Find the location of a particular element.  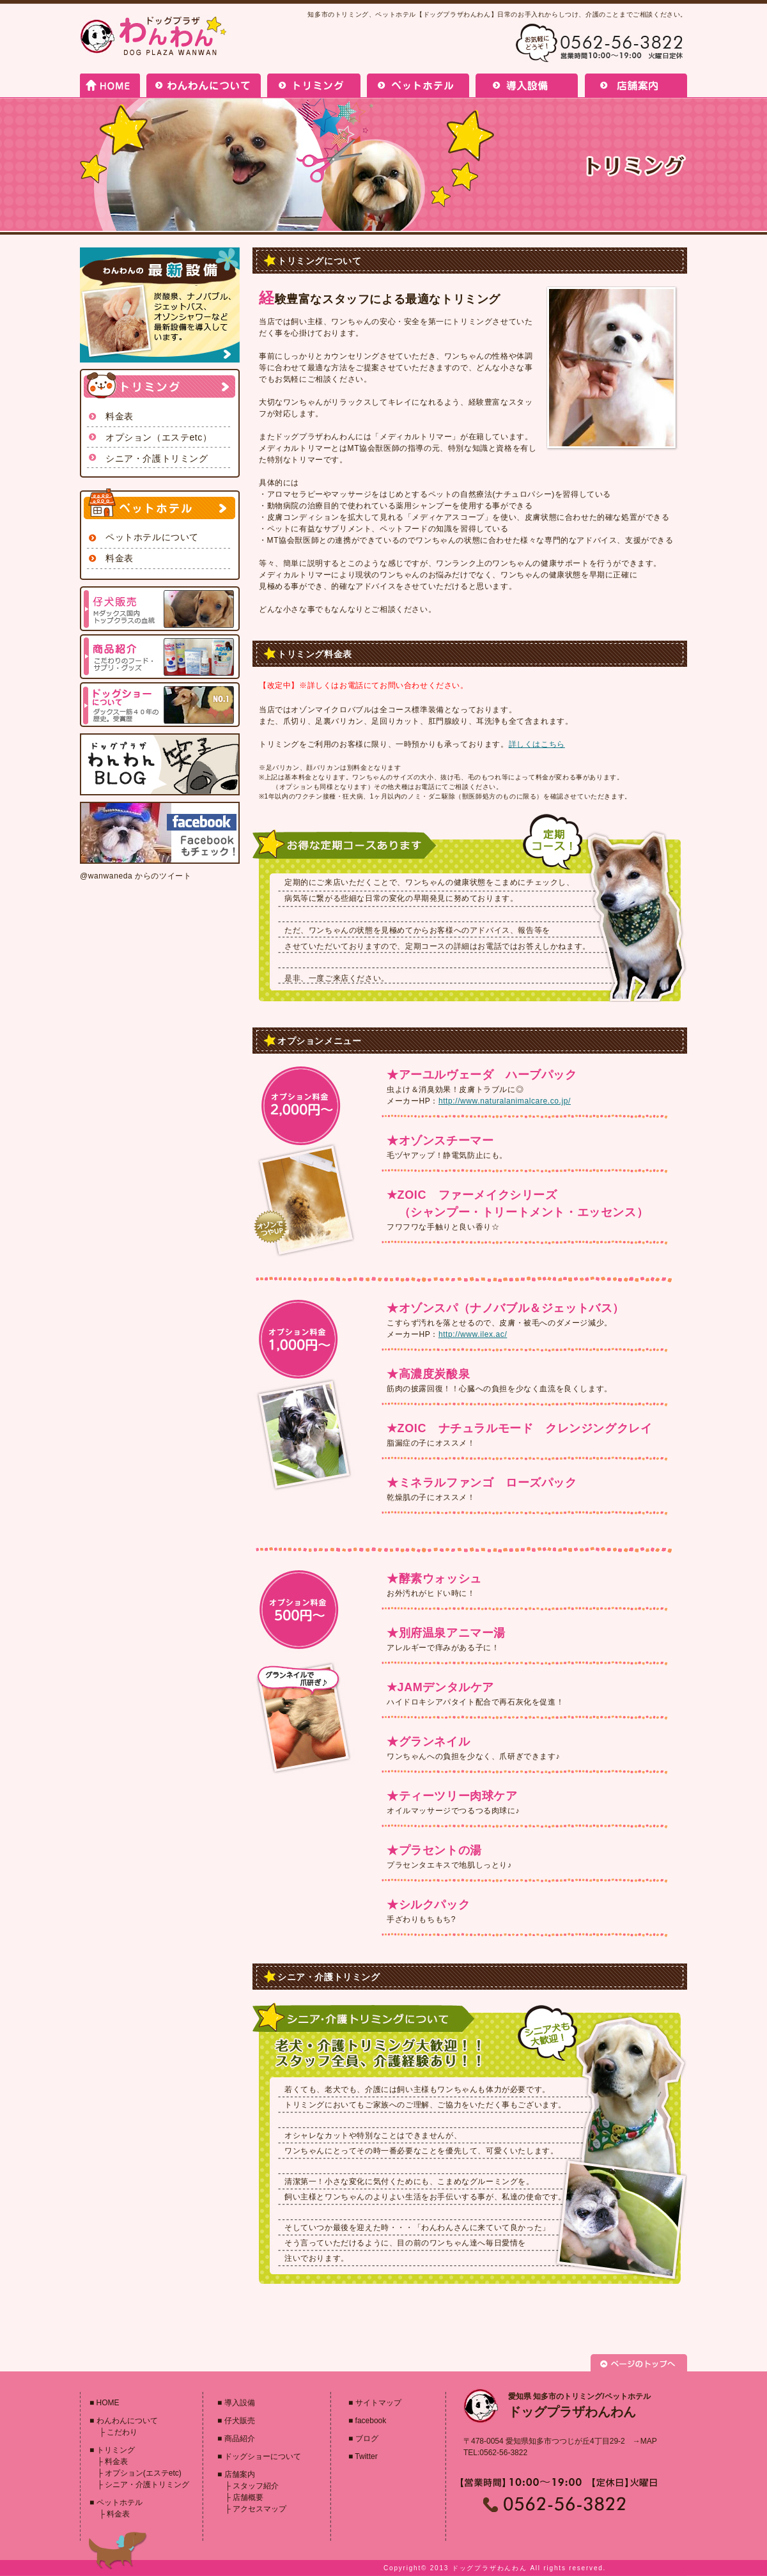

トリミング is located at coordinates (310, 85).